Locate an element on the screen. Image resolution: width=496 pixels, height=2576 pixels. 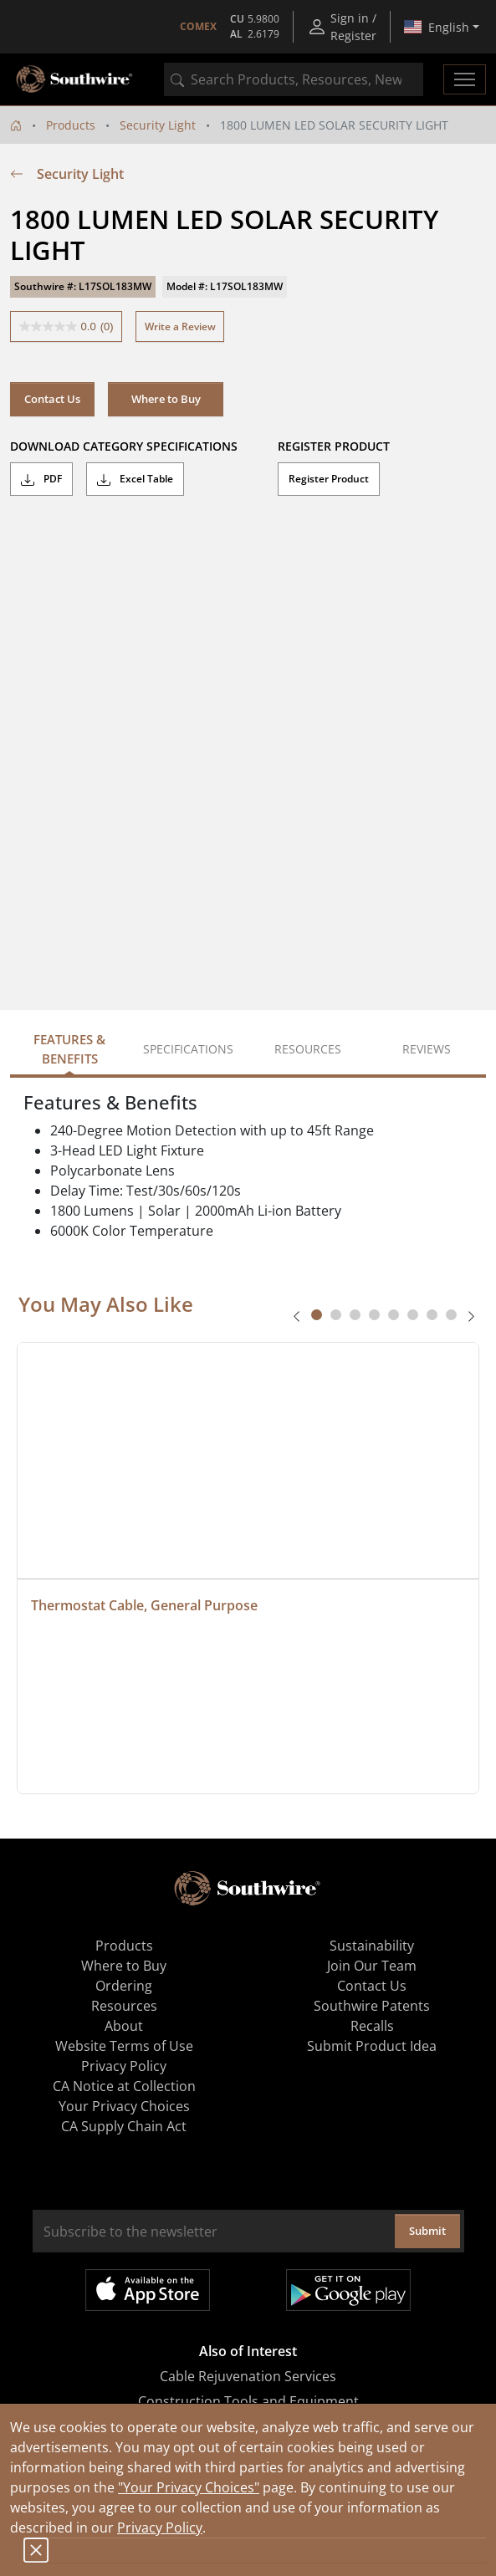
CA Notice at Collection is located at coordinates (124, 2086).